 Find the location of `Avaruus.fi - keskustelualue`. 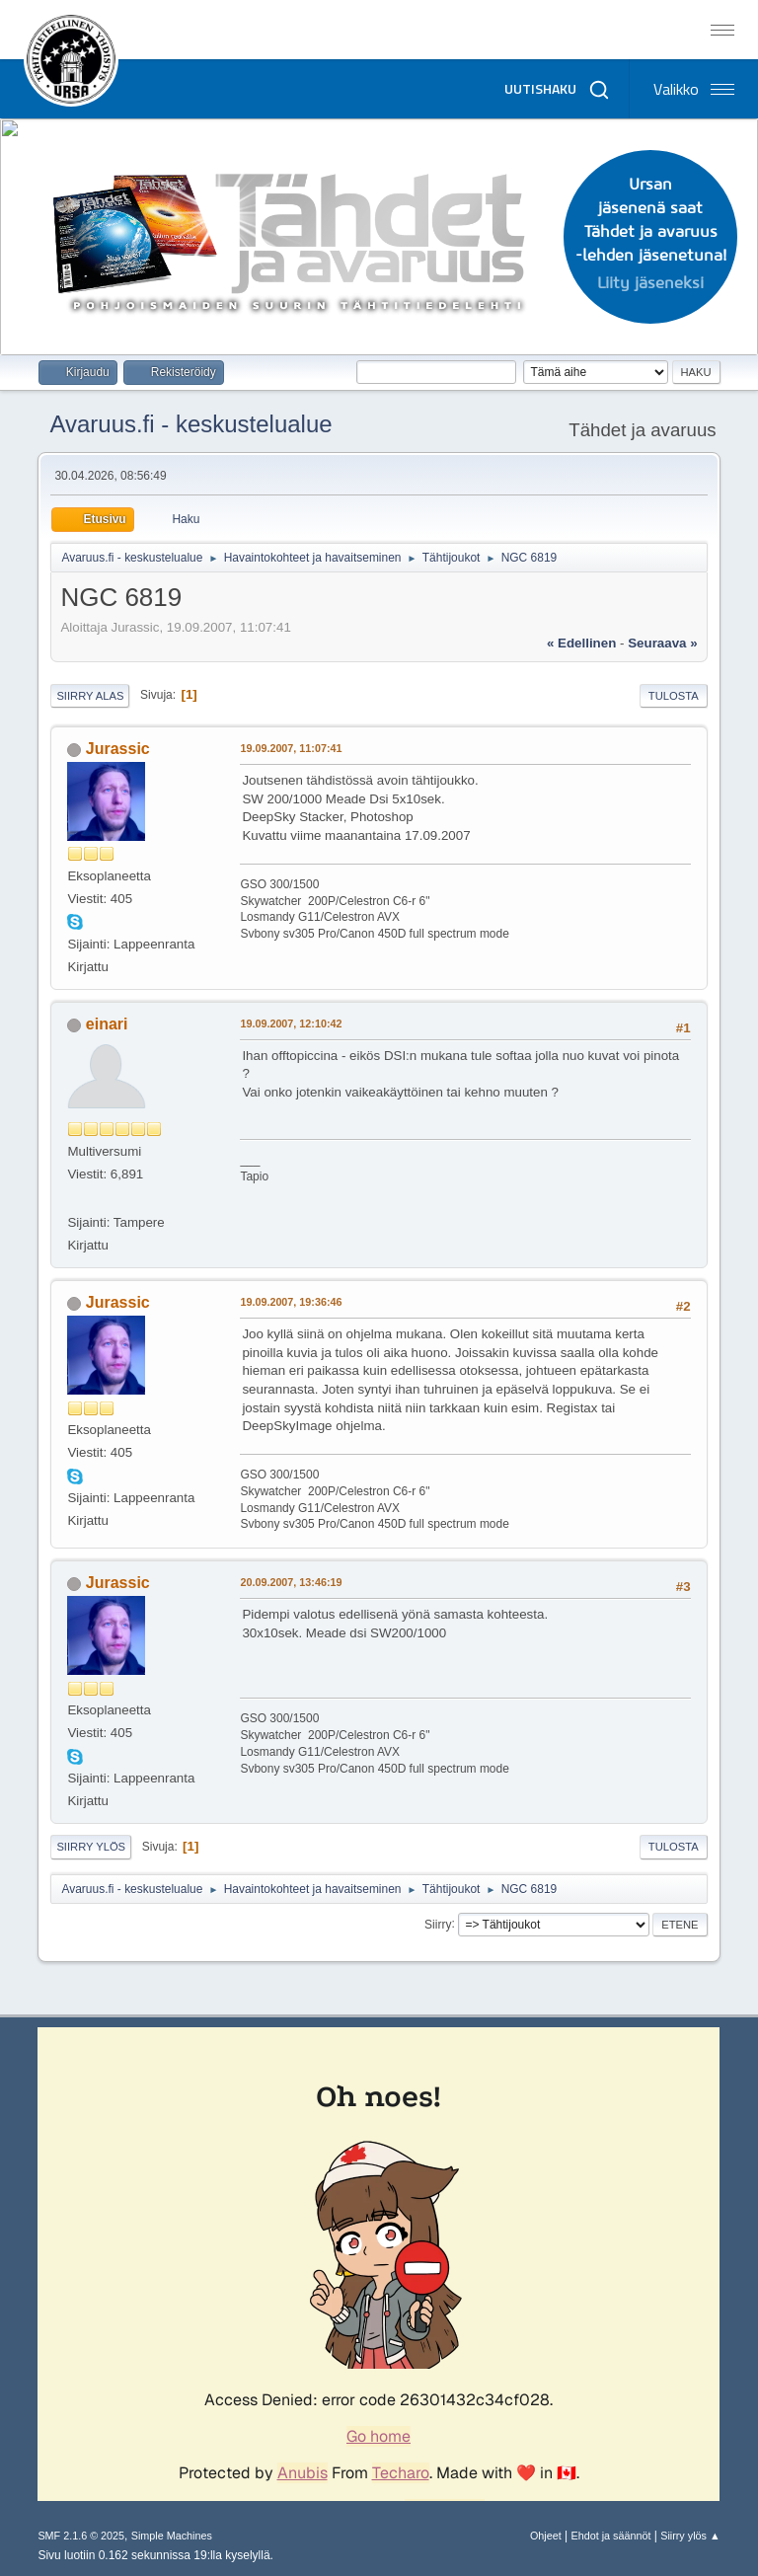

Avaruus.fi - keskustelualue is located at coordinates (190, 424).